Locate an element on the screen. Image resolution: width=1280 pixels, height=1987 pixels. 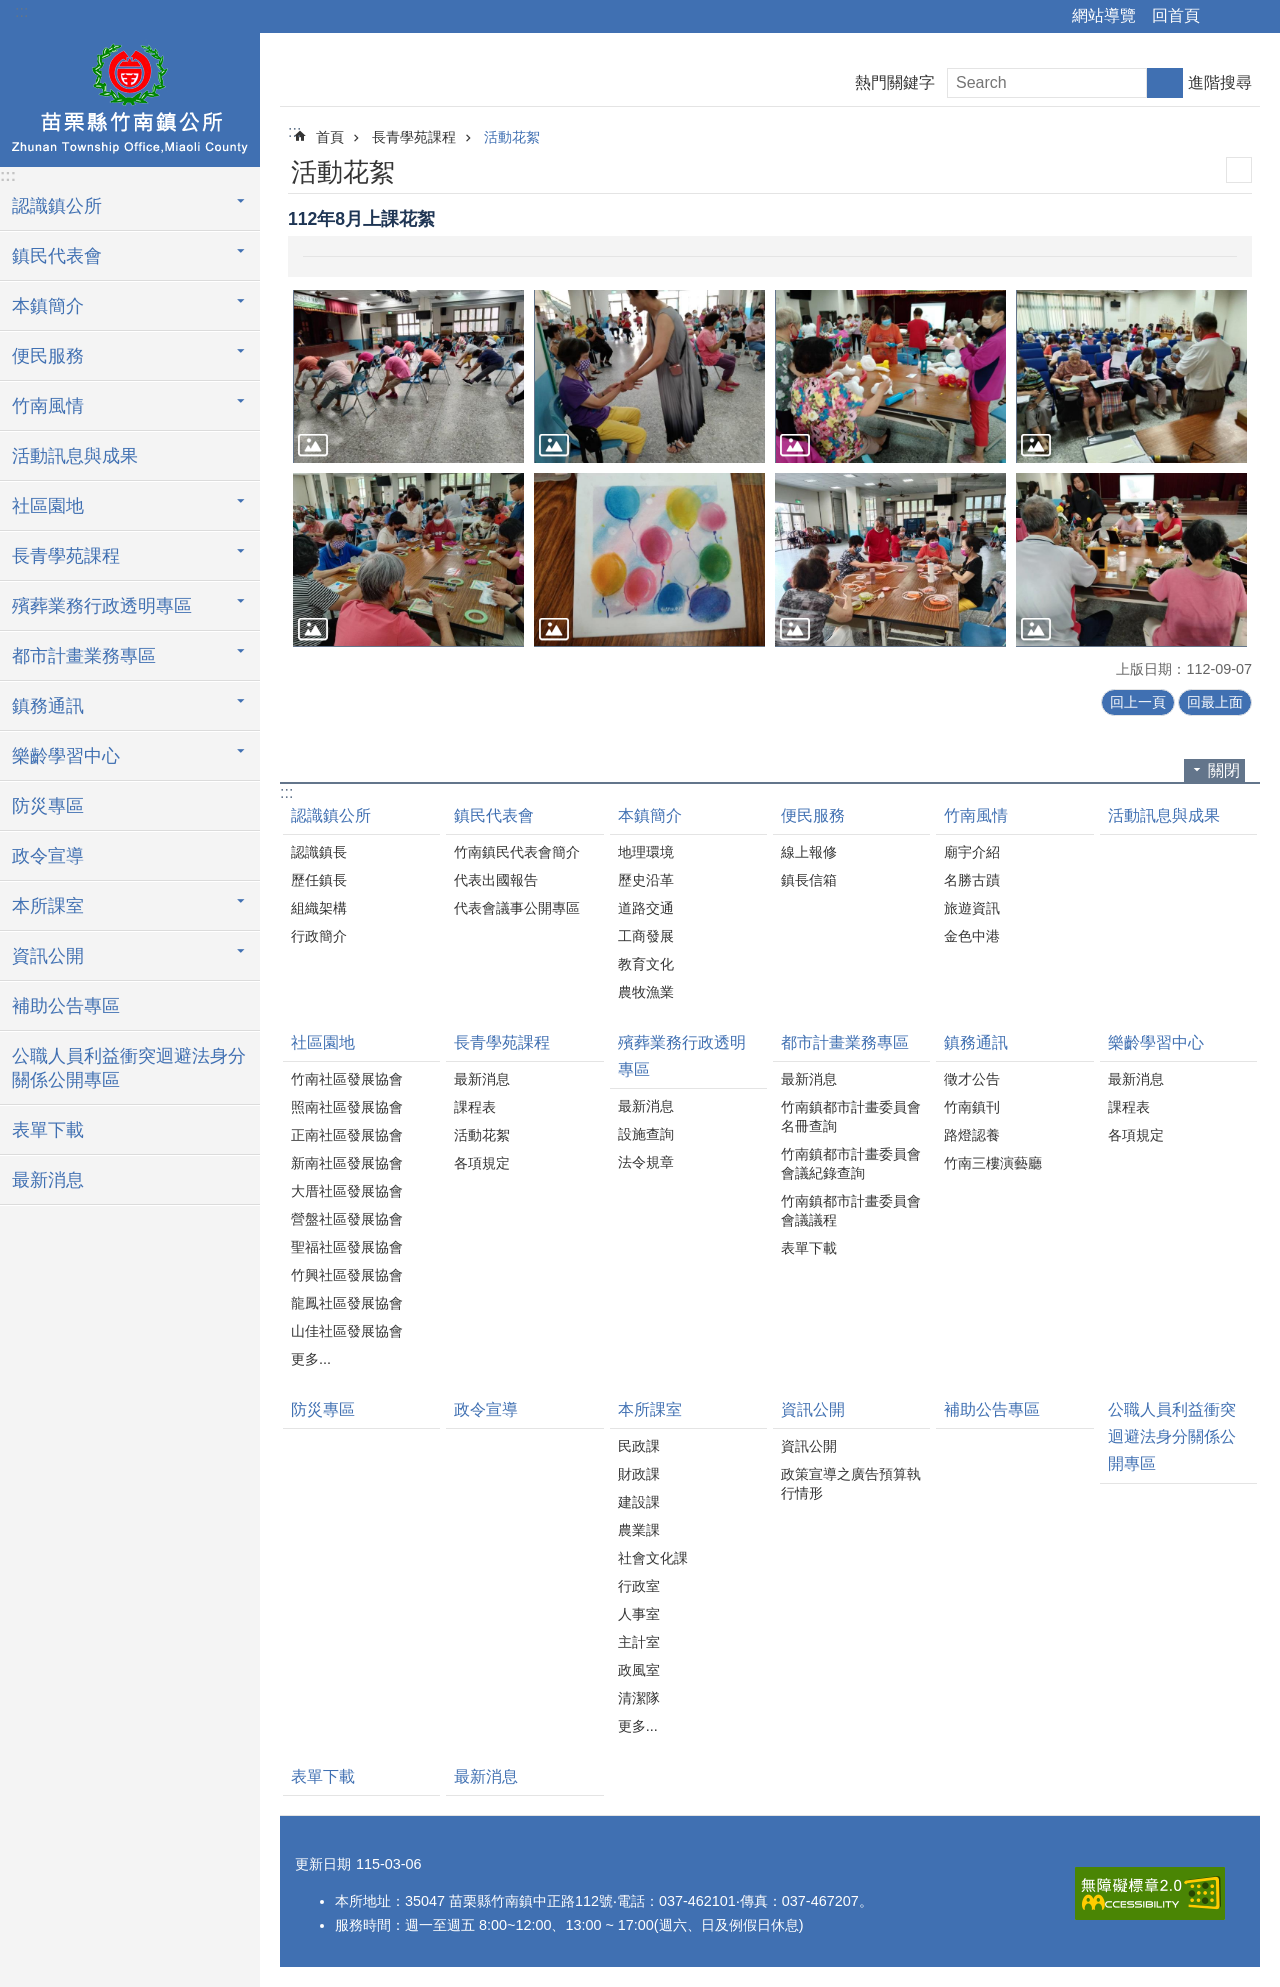
社會文化課 is located at coordinates (653, 1558).